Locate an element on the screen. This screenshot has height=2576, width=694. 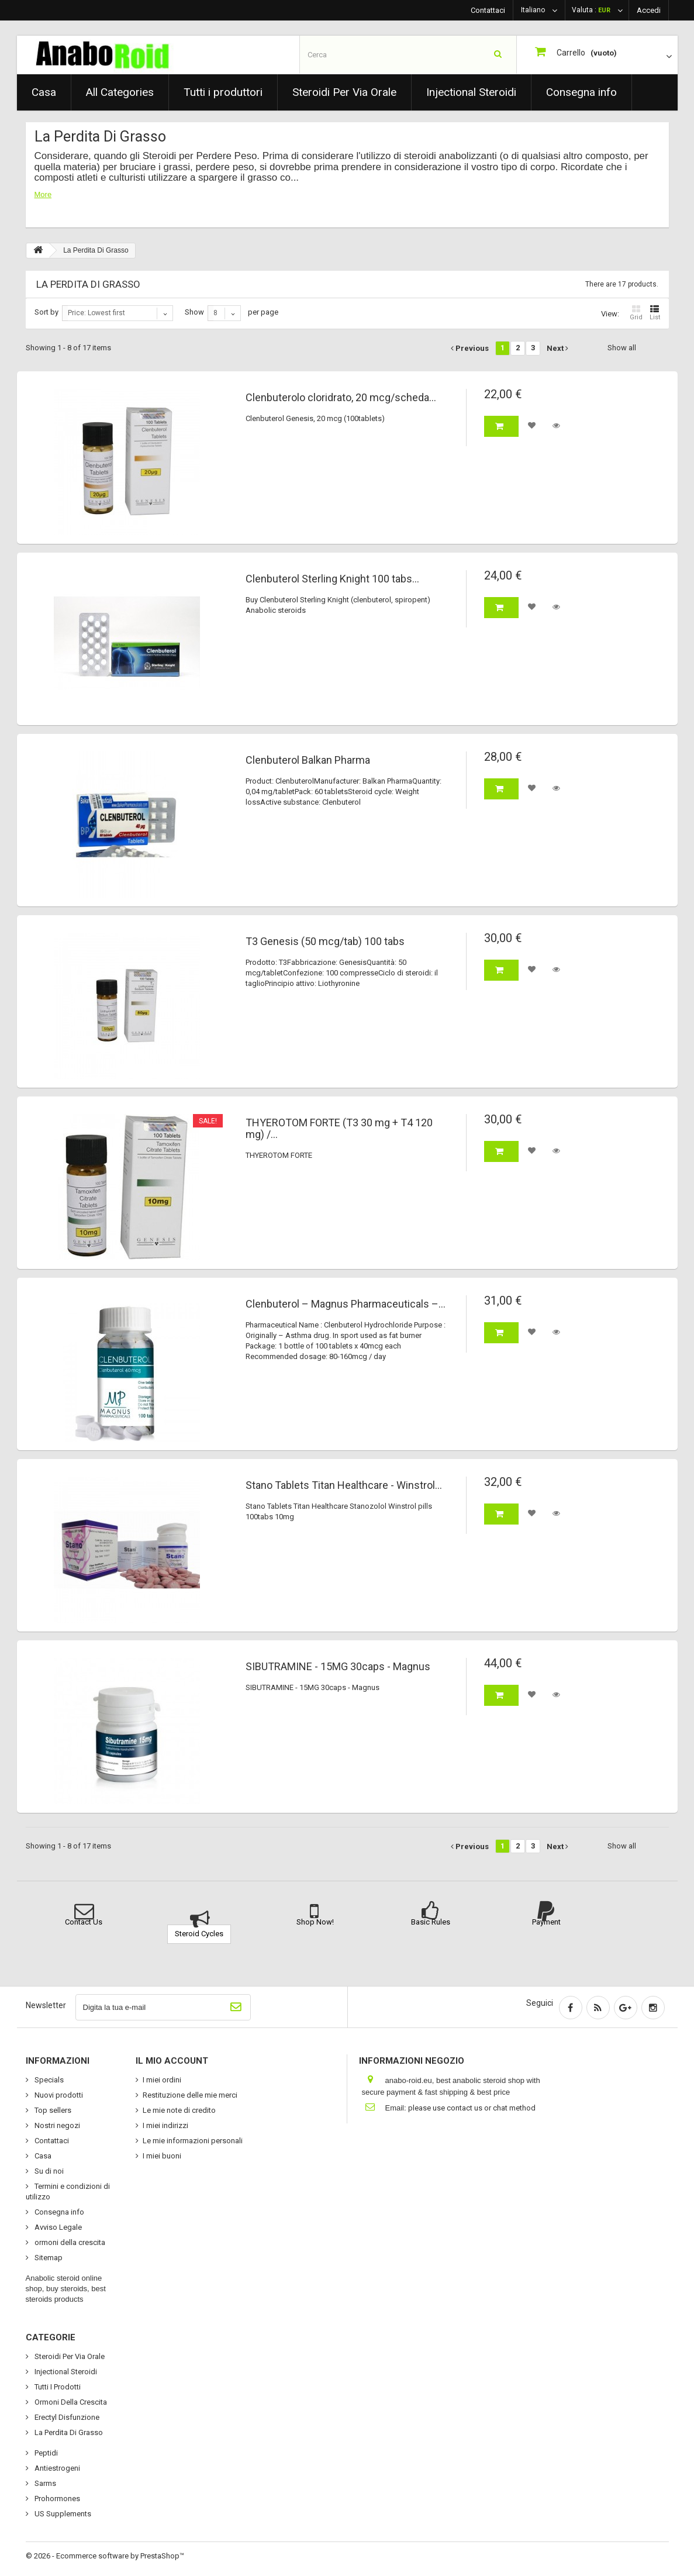
Erectyl Disfunzione is located at coordinates (66, 2417).